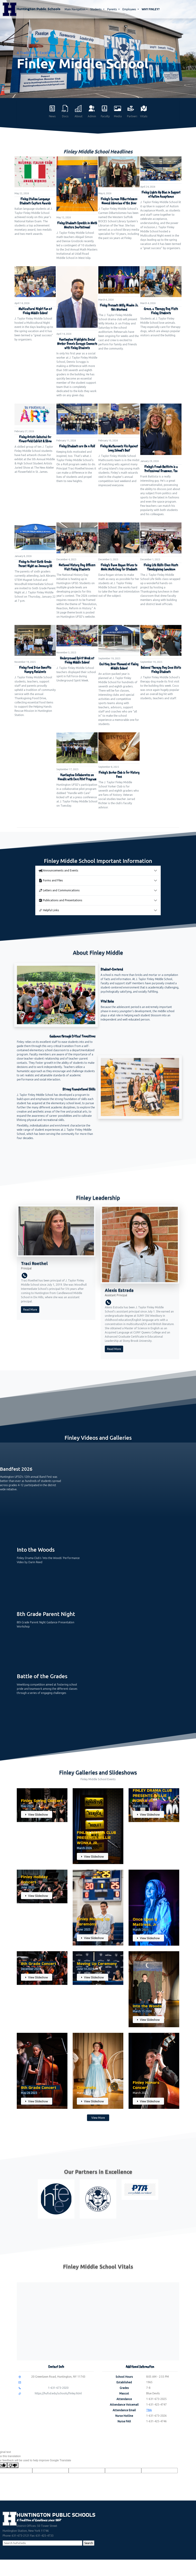 The width and height of the screenshot is (196, 2576). Describe the element at coordinates (129, 9) in the screenshot. I see `Employees [button]` at that location.